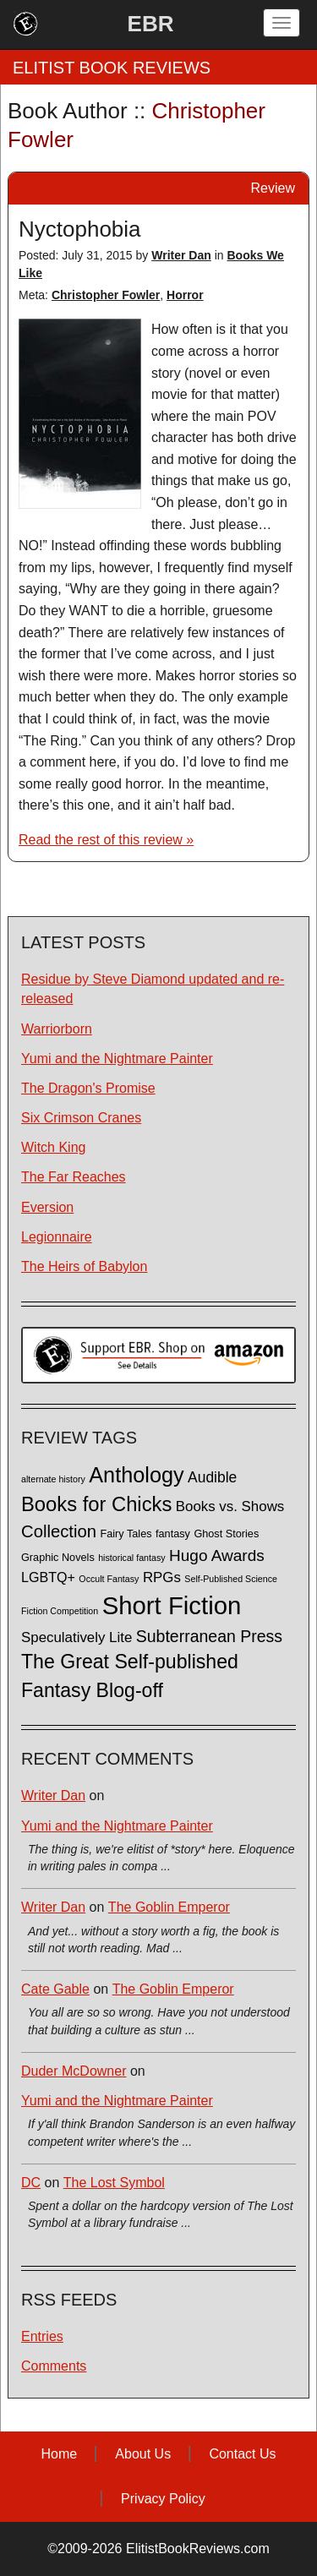  I want to click on Ghost Stories [Ghost Stories (2 items)], so click(226, 1534).